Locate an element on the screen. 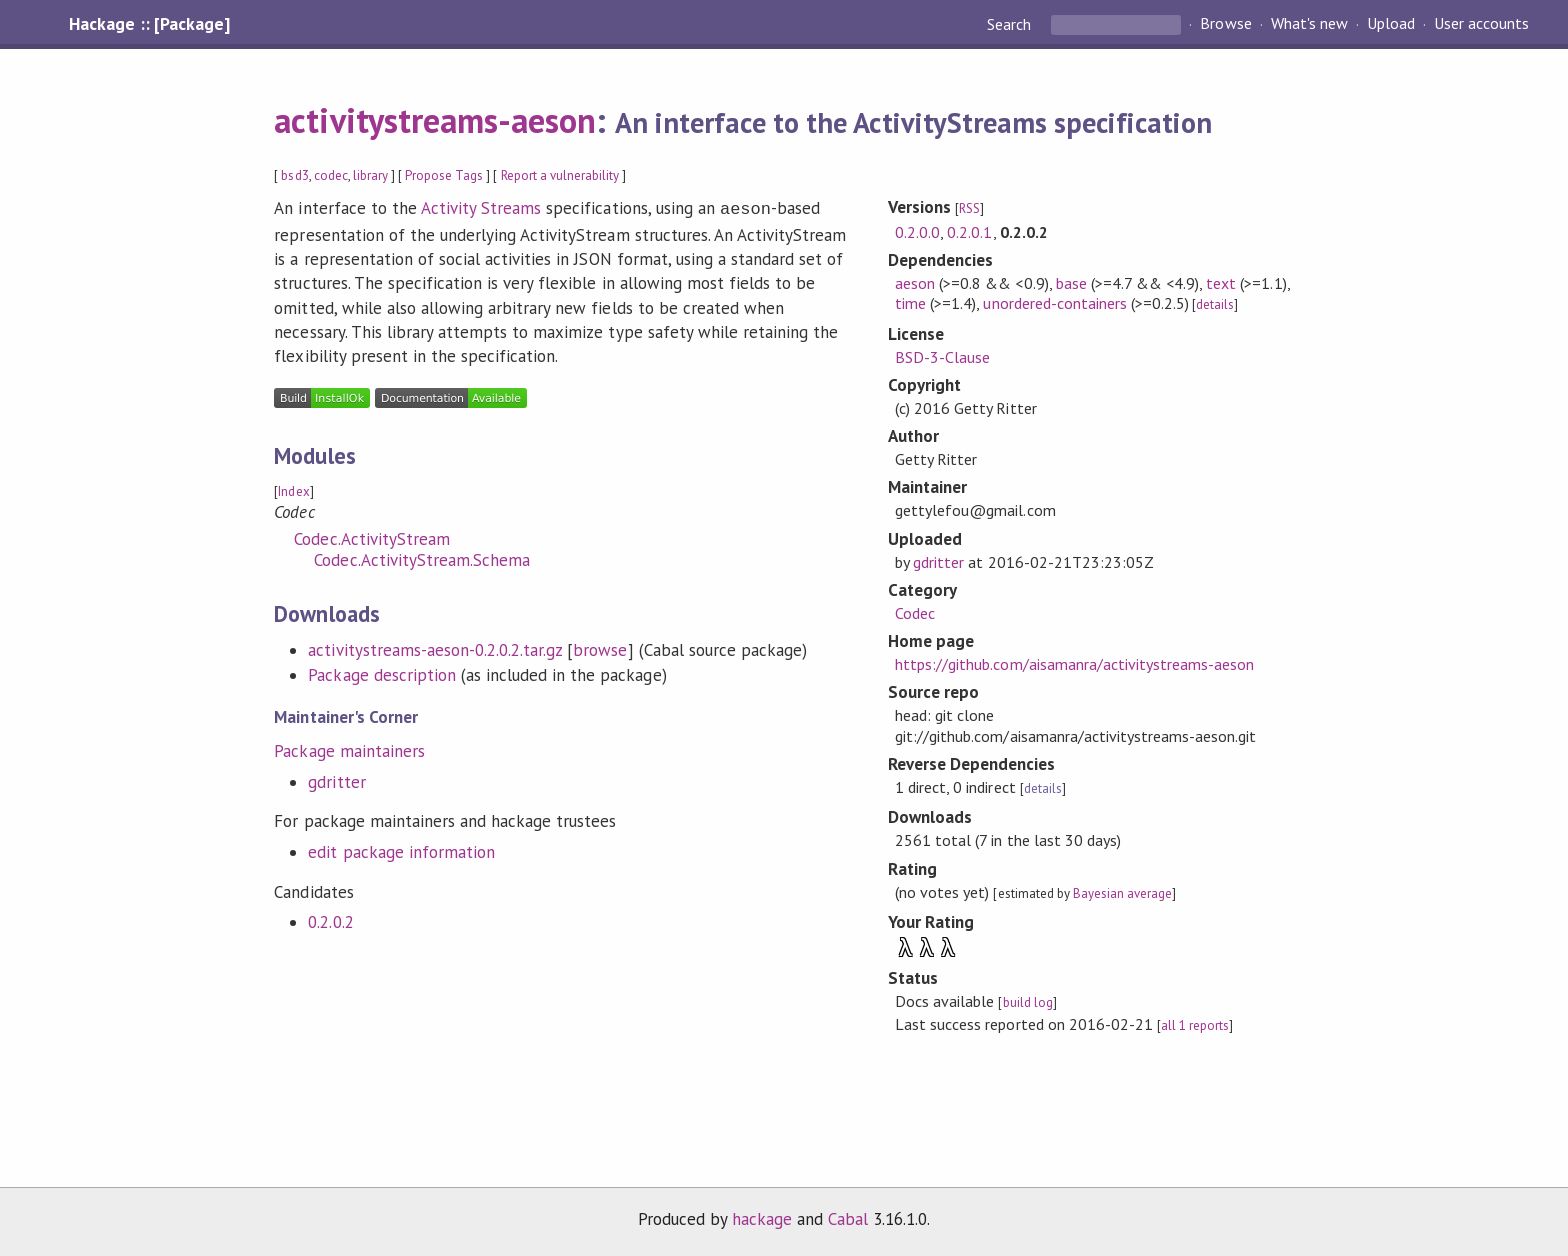 The height and width of the screenshot is (1256, 1568). Package description is located at coordinates (381, 673).